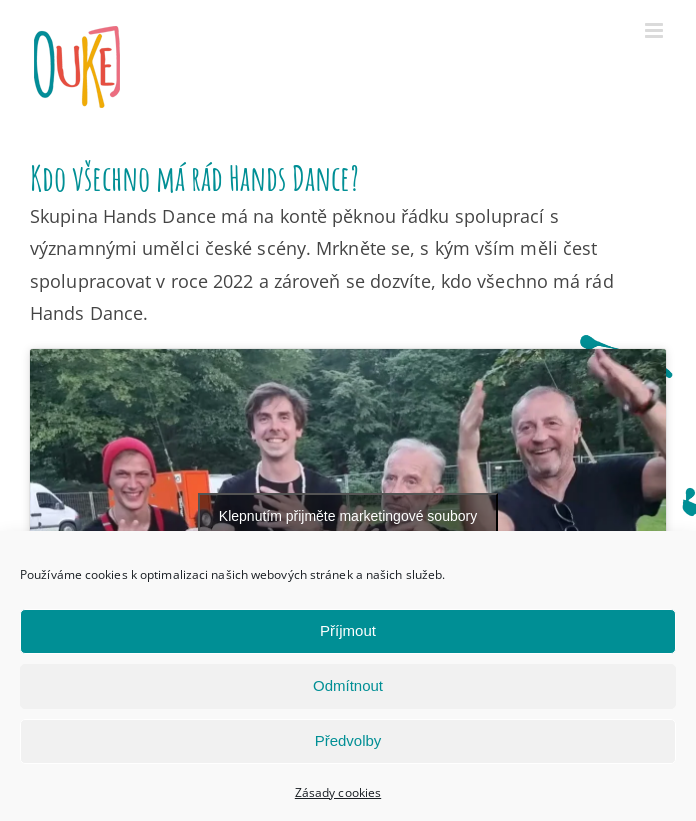 The image size is (696, 821). I want to click on [Přepnout mobilní menu], so click(655, 30).